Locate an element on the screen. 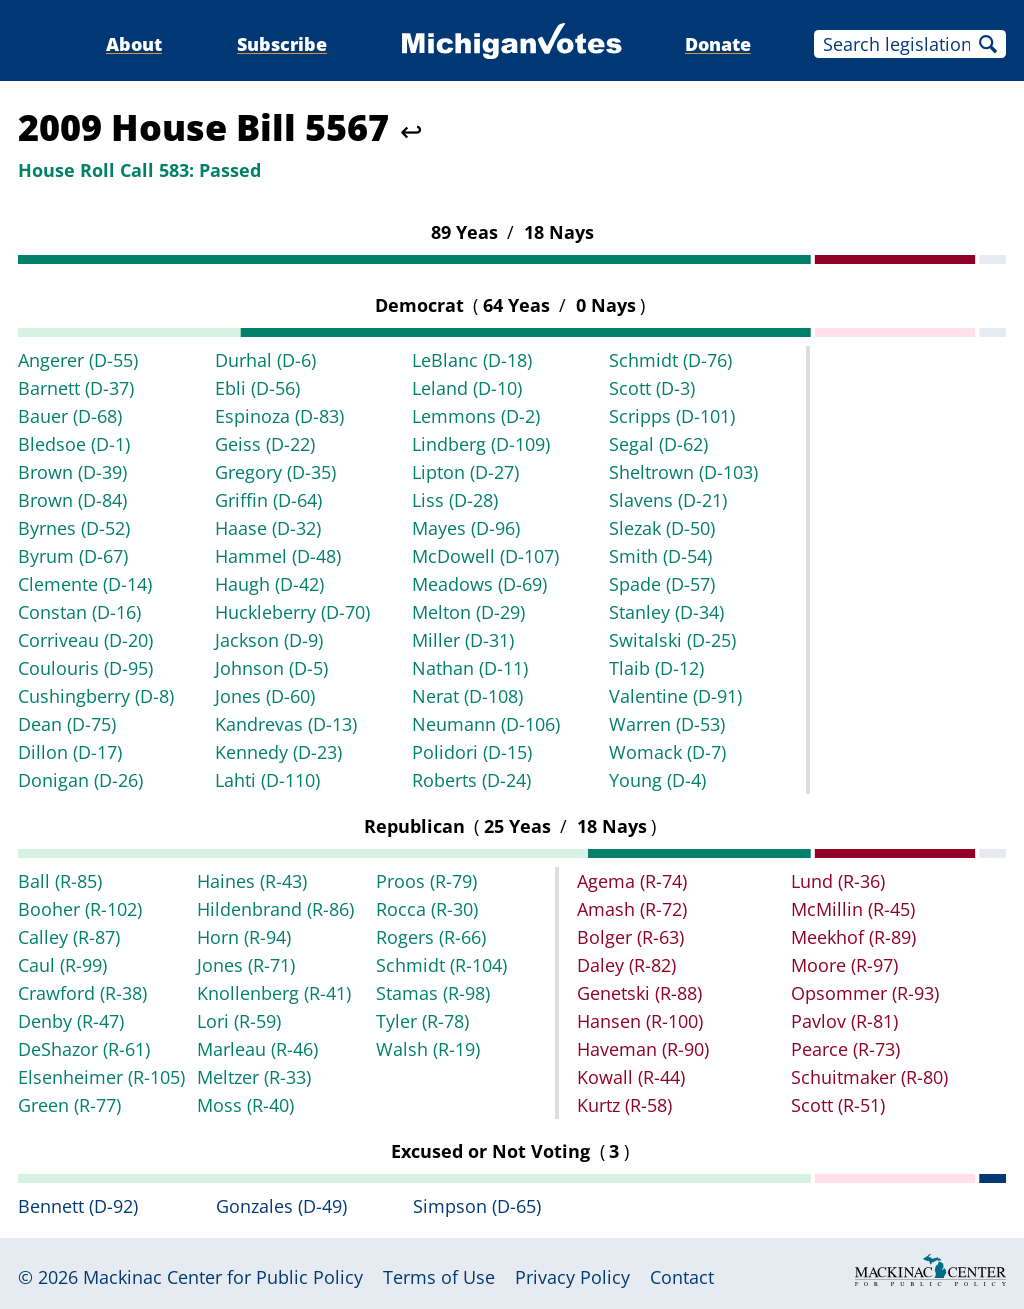 The width and height of the screenshot is (1024, 1309). LeBlanc is located at coordinates (472, 360).